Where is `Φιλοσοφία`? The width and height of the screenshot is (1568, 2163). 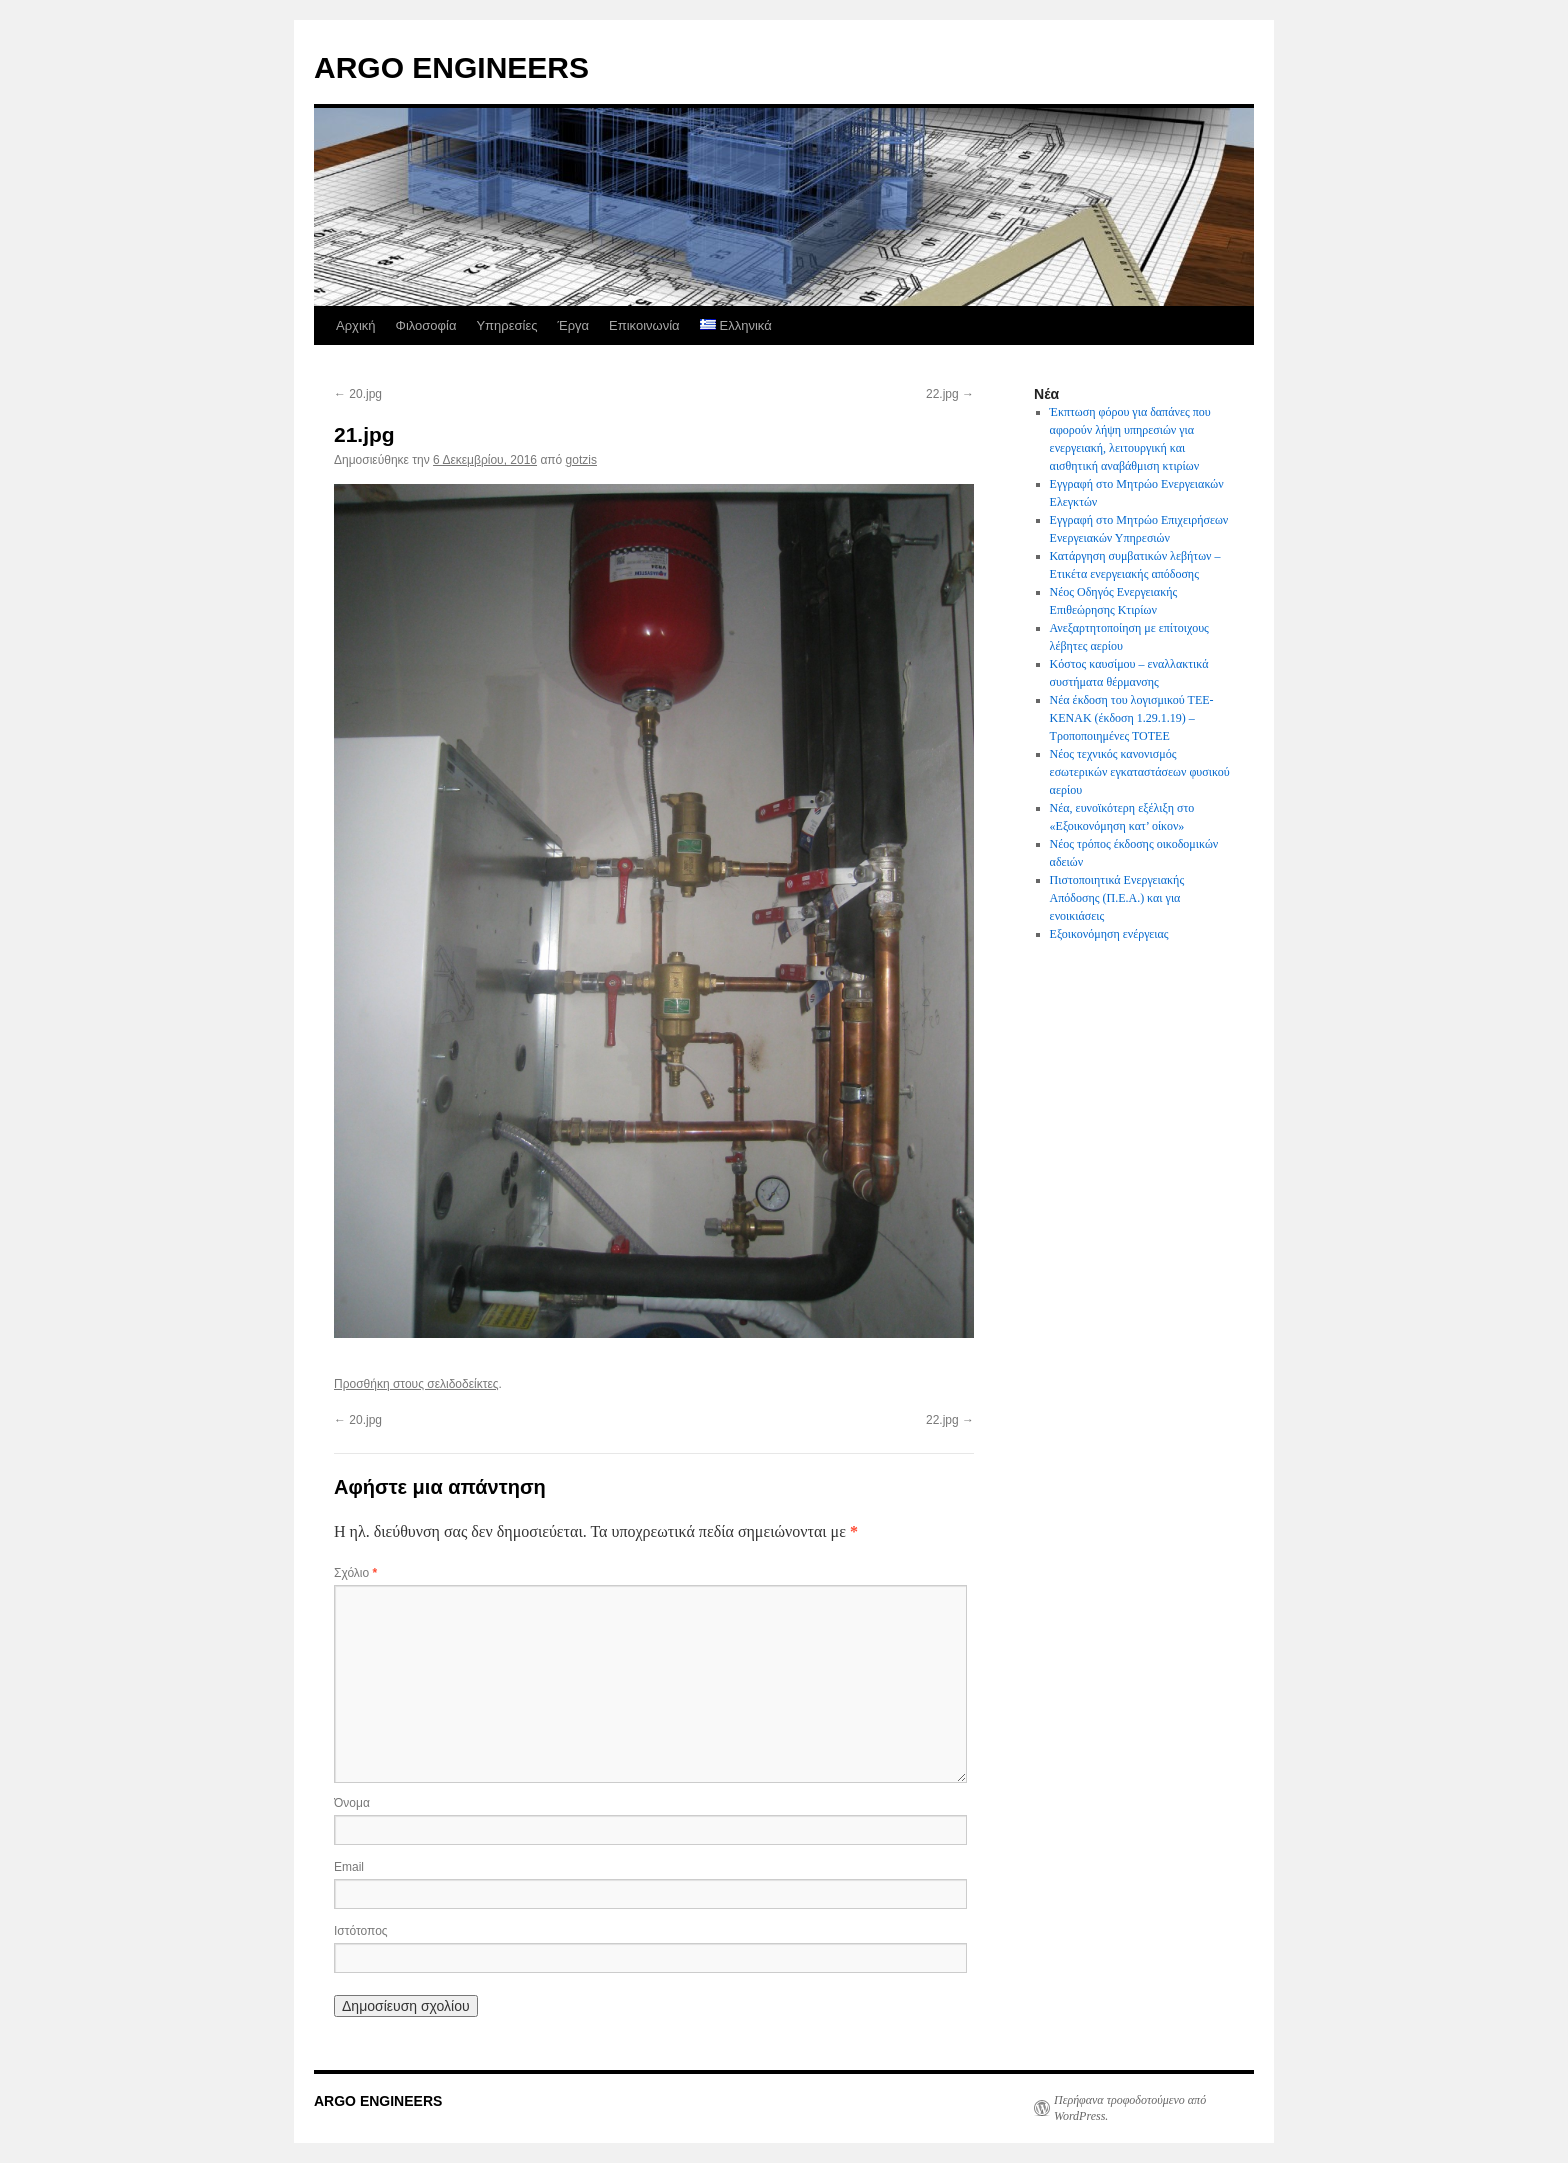
Φιλοσοφία is located at coordinates (426, 325).